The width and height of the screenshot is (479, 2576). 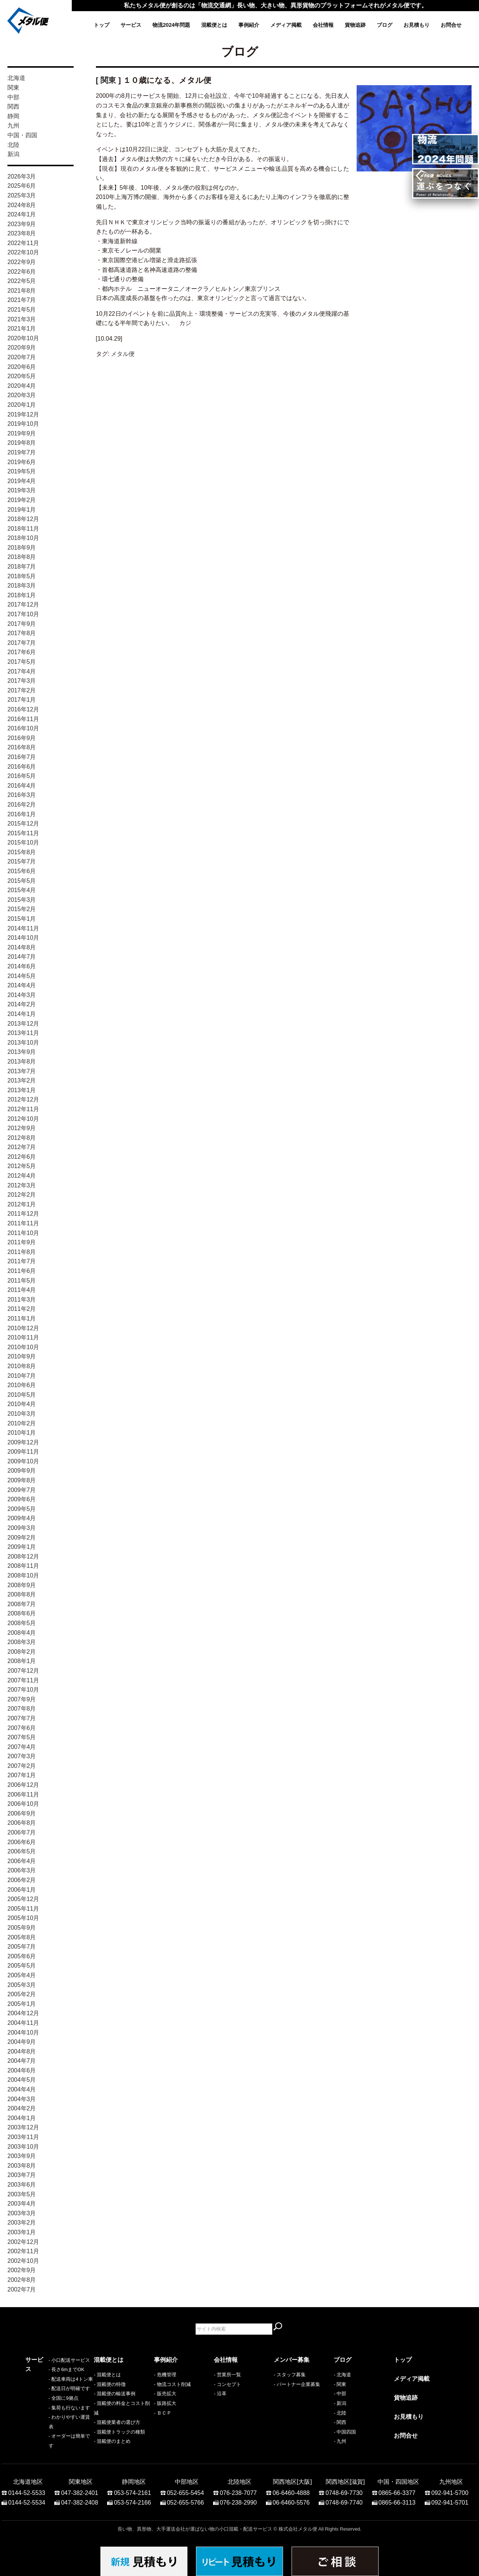 I want to click on 2011年8月, so click(x=21, y=1252).